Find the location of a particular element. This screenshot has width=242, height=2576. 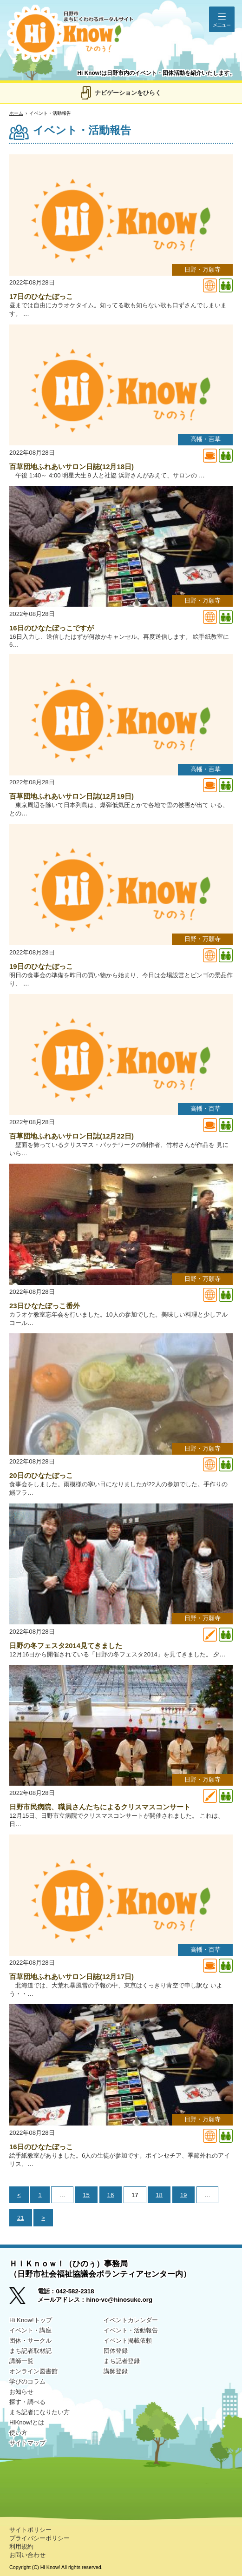

イベント・活動報告 is located at coordinates (131, 2330).